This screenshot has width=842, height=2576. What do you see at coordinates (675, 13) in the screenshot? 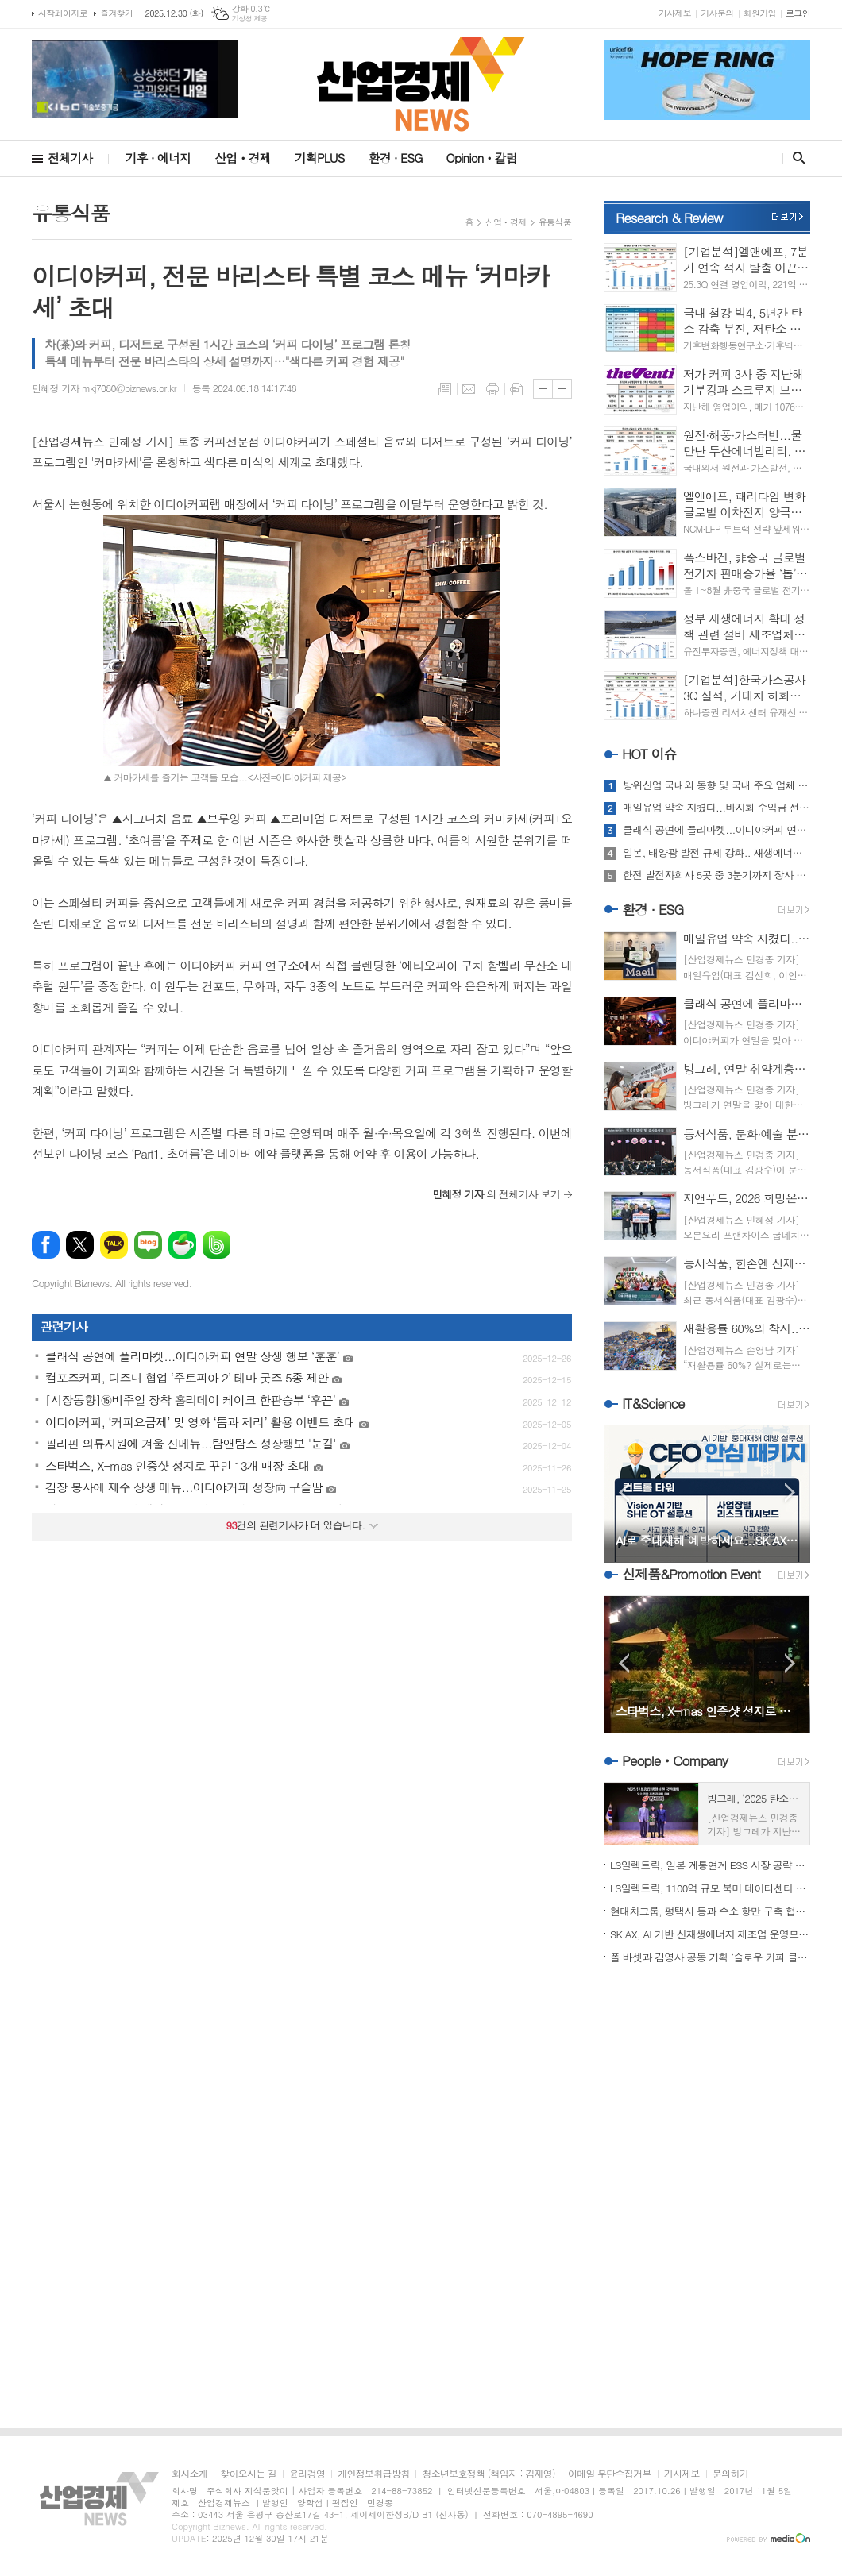
I see `기사제보` at bounding box center [675, 13].